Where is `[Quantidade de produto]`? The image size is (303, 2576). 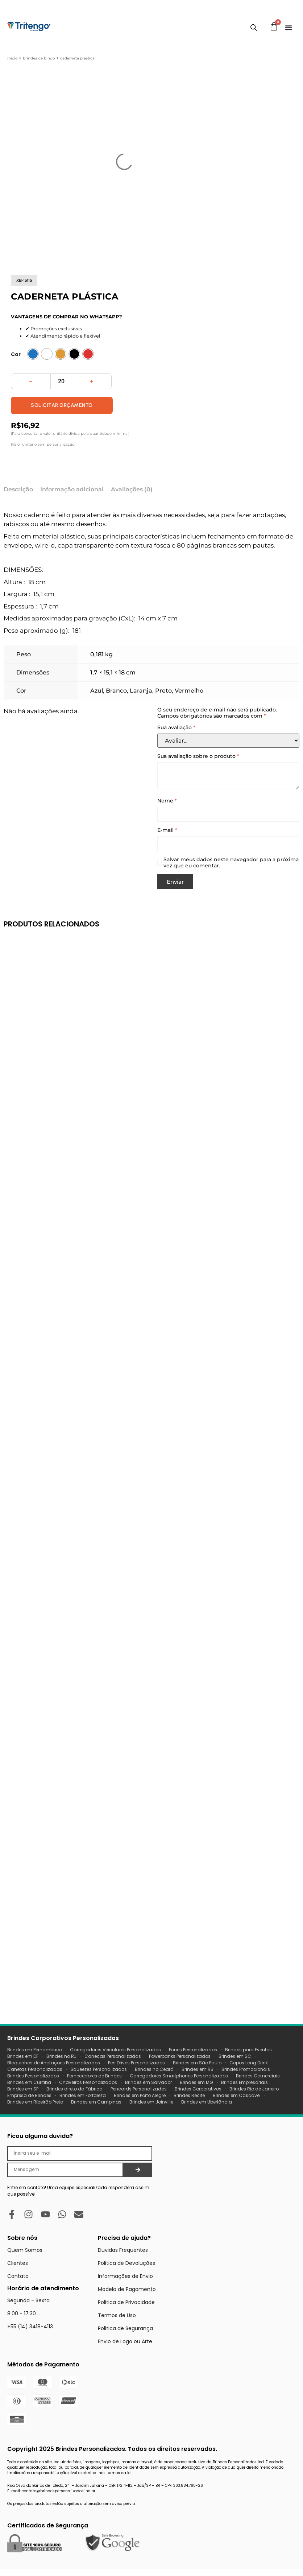
[Quantidade de produto] is located at coordinates (61, 381).